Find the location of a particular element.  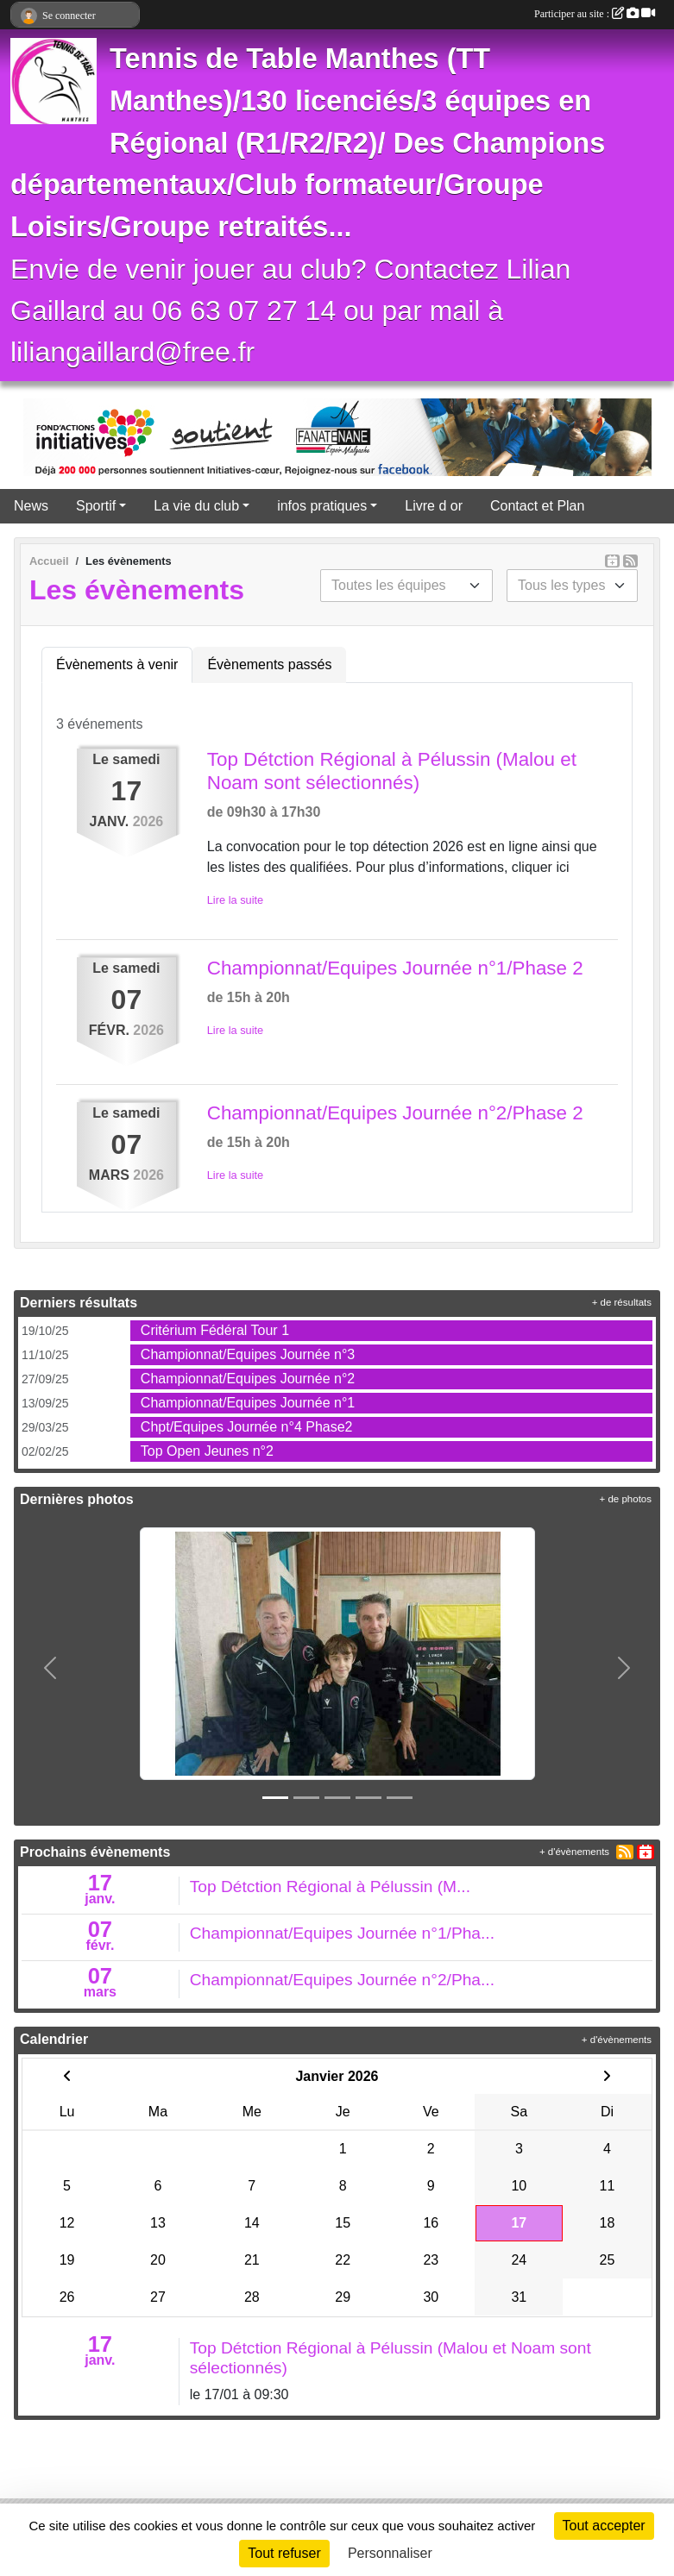

Top Détction Régional à Pélussin (M... is located at coordinates (330, 1886).